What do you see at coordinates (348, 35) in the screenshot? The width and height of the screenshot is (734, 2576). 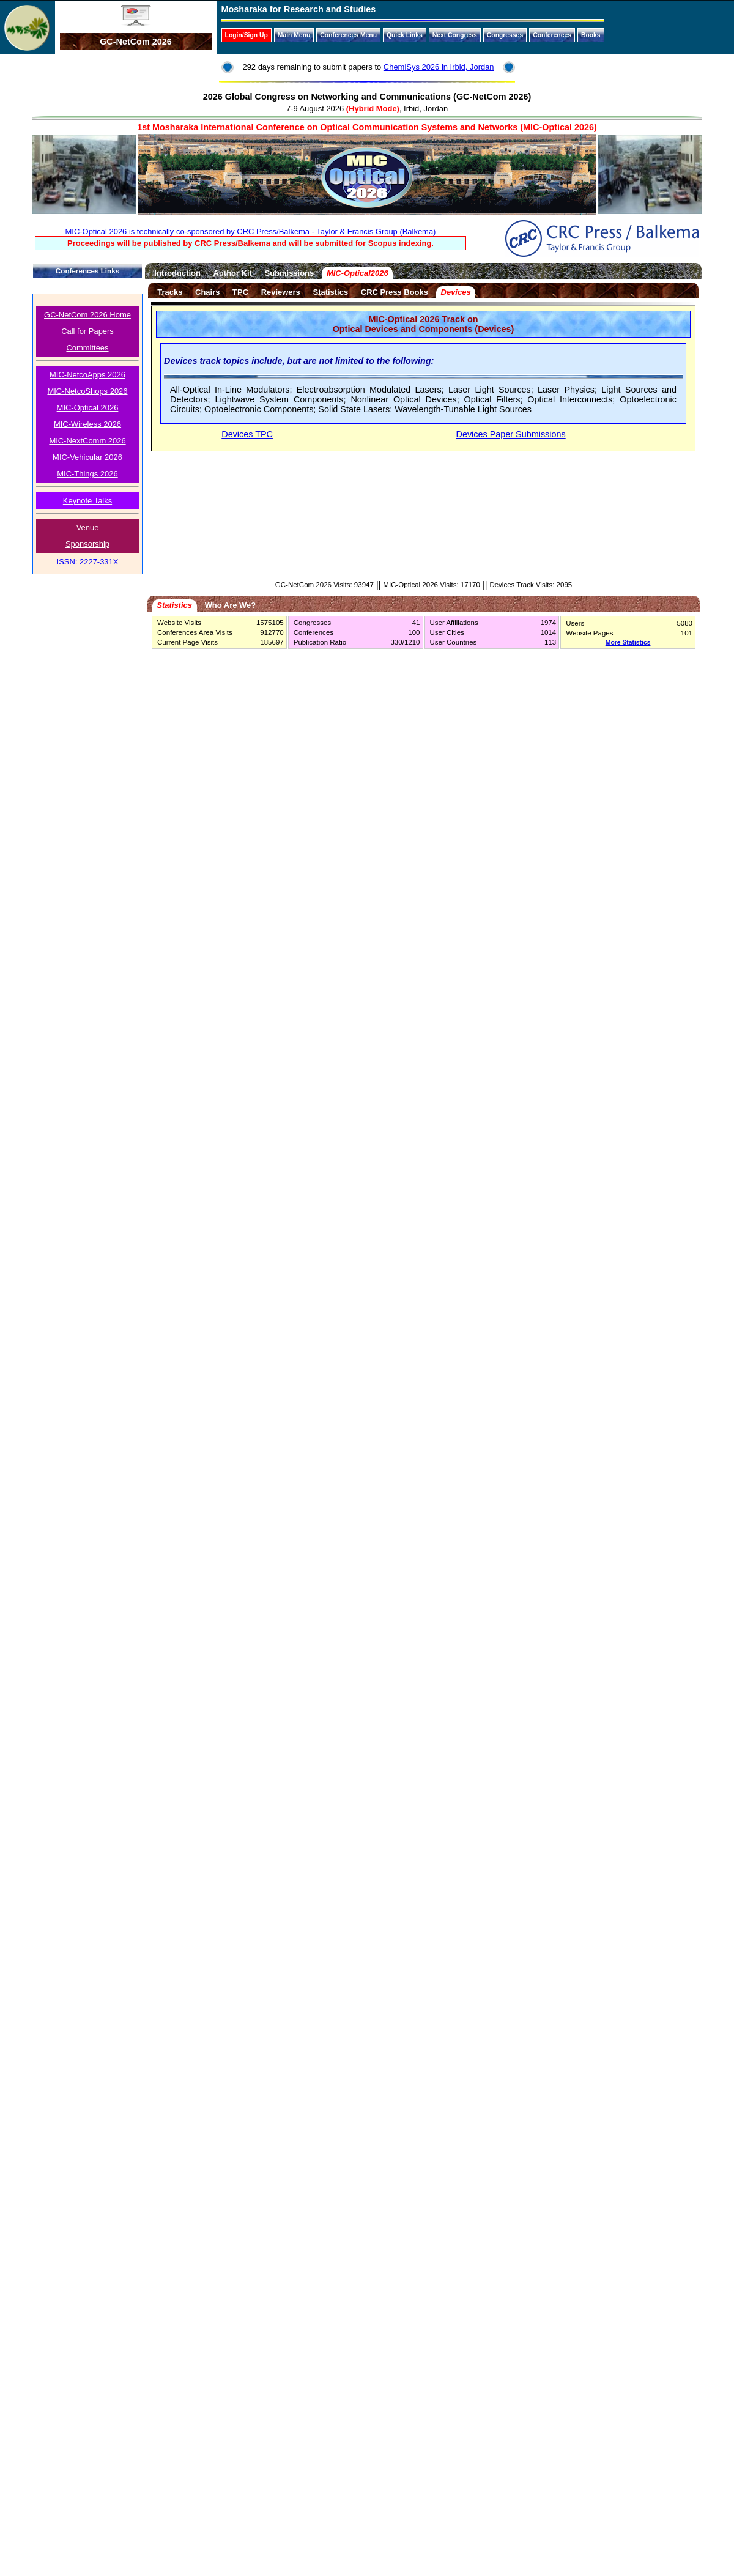 I see `Conferences Menu` at bounding box center [348, 35].